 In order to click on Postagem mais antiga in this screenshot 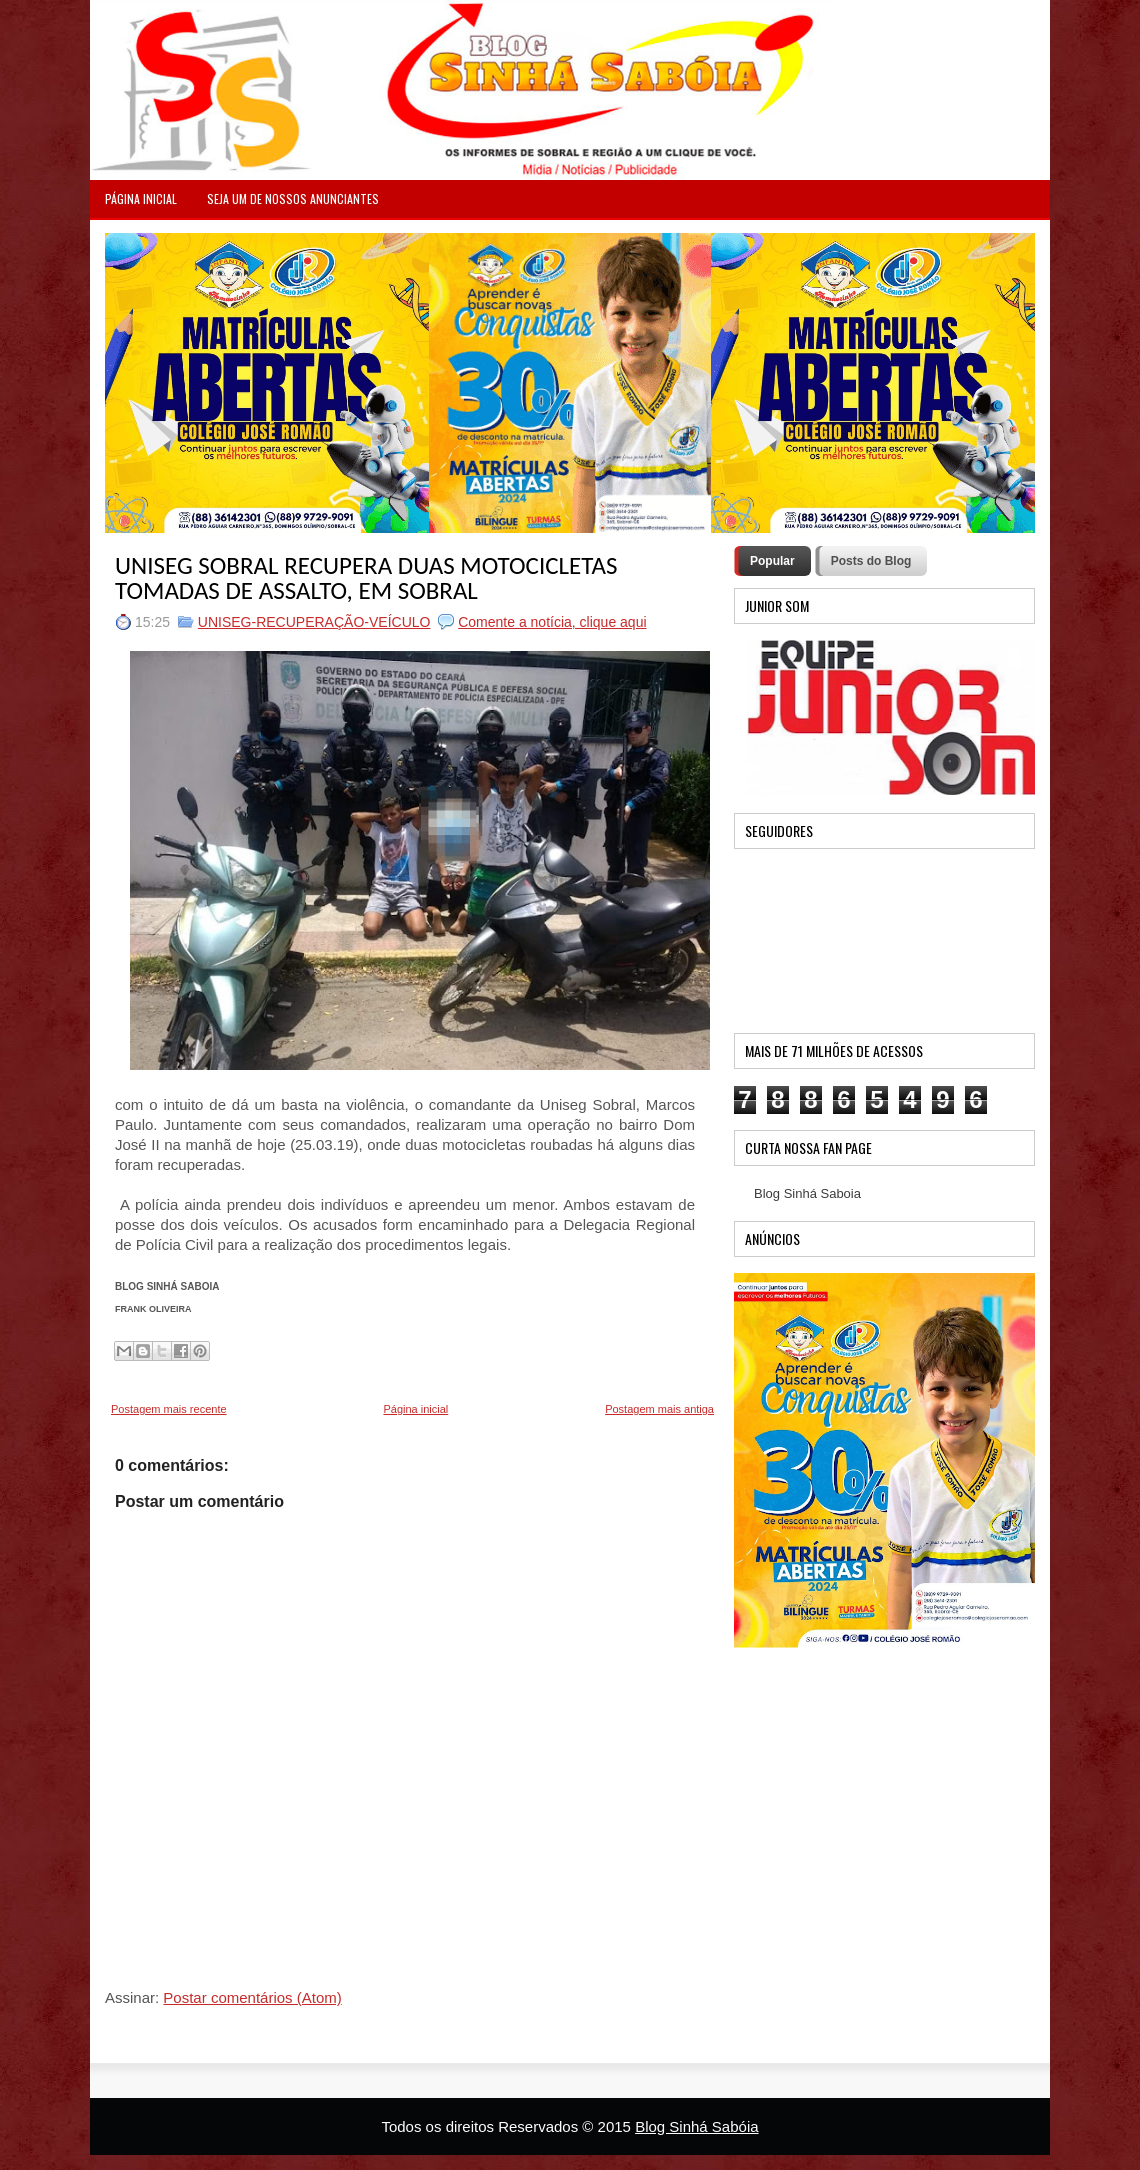, I will do `click(659, 1409)`.